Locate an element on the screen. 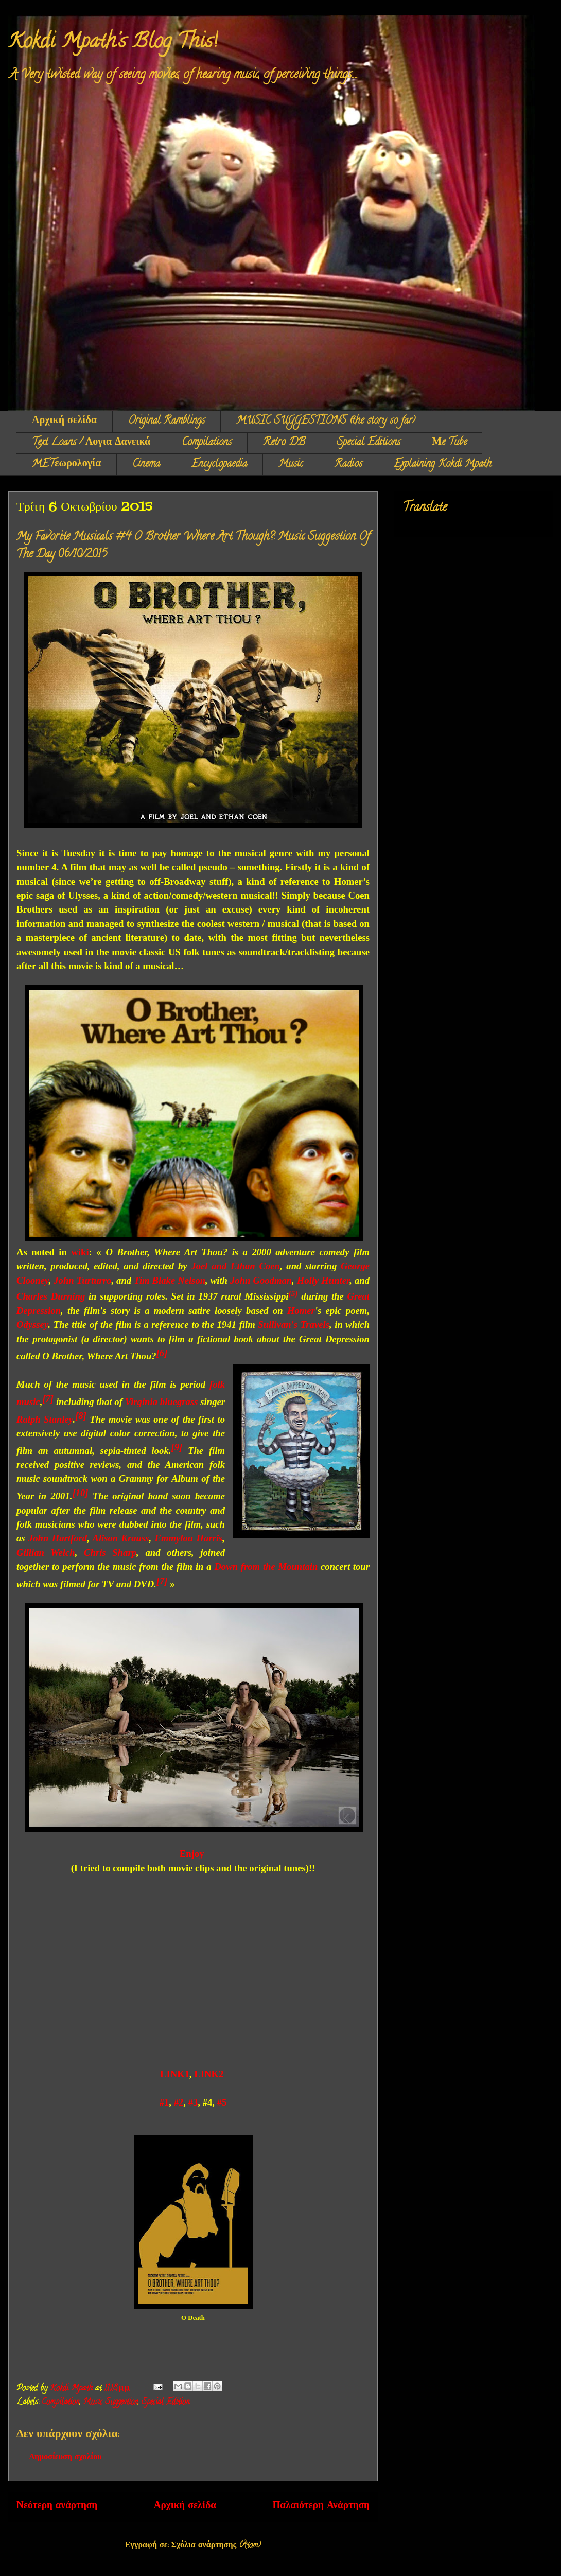 The image size is (561, 2576). [7] is located at coordinates (162, 1580).